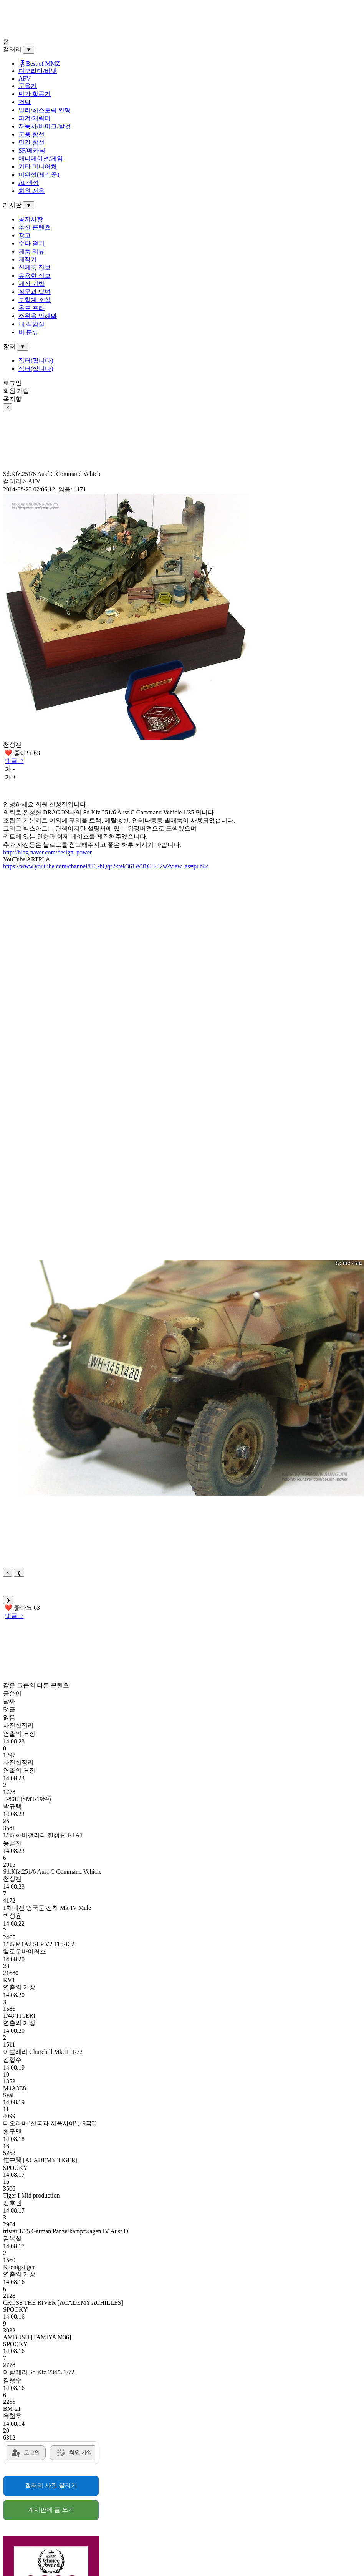  I want to click on 군용기 [menuitem], so click(27, 86).